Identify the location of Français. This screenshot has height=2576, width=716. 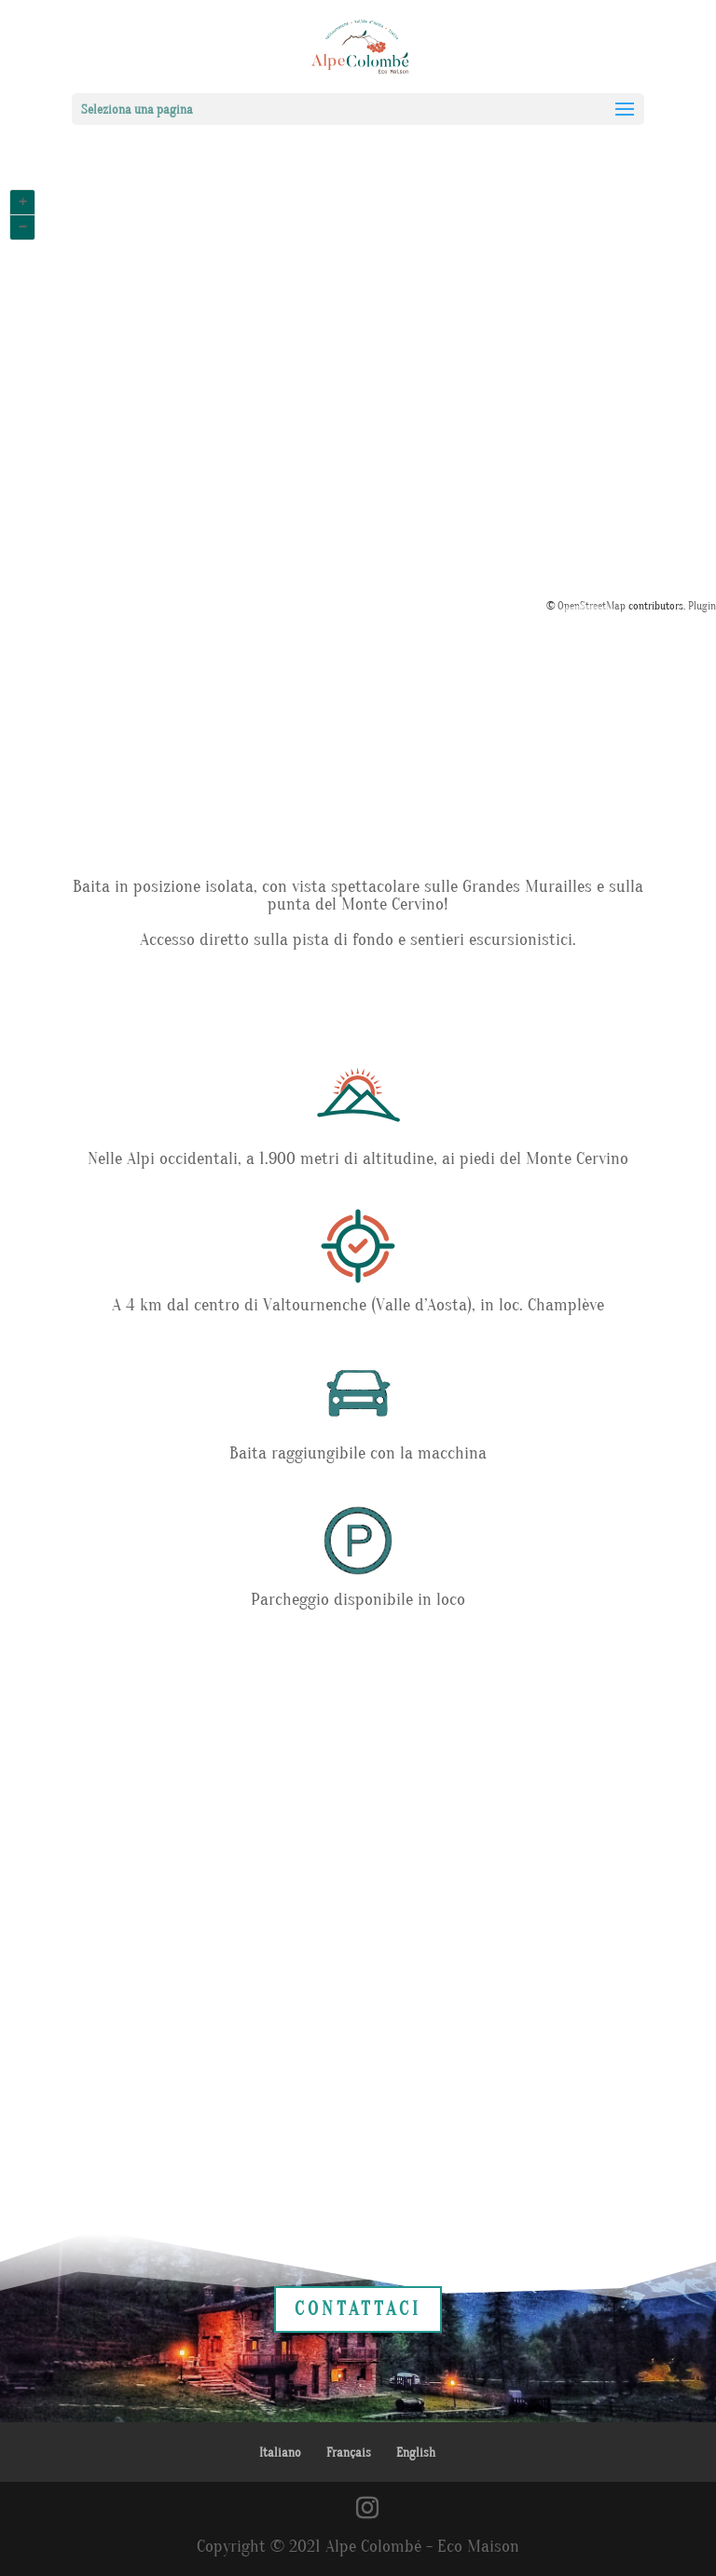
(348, 2452).